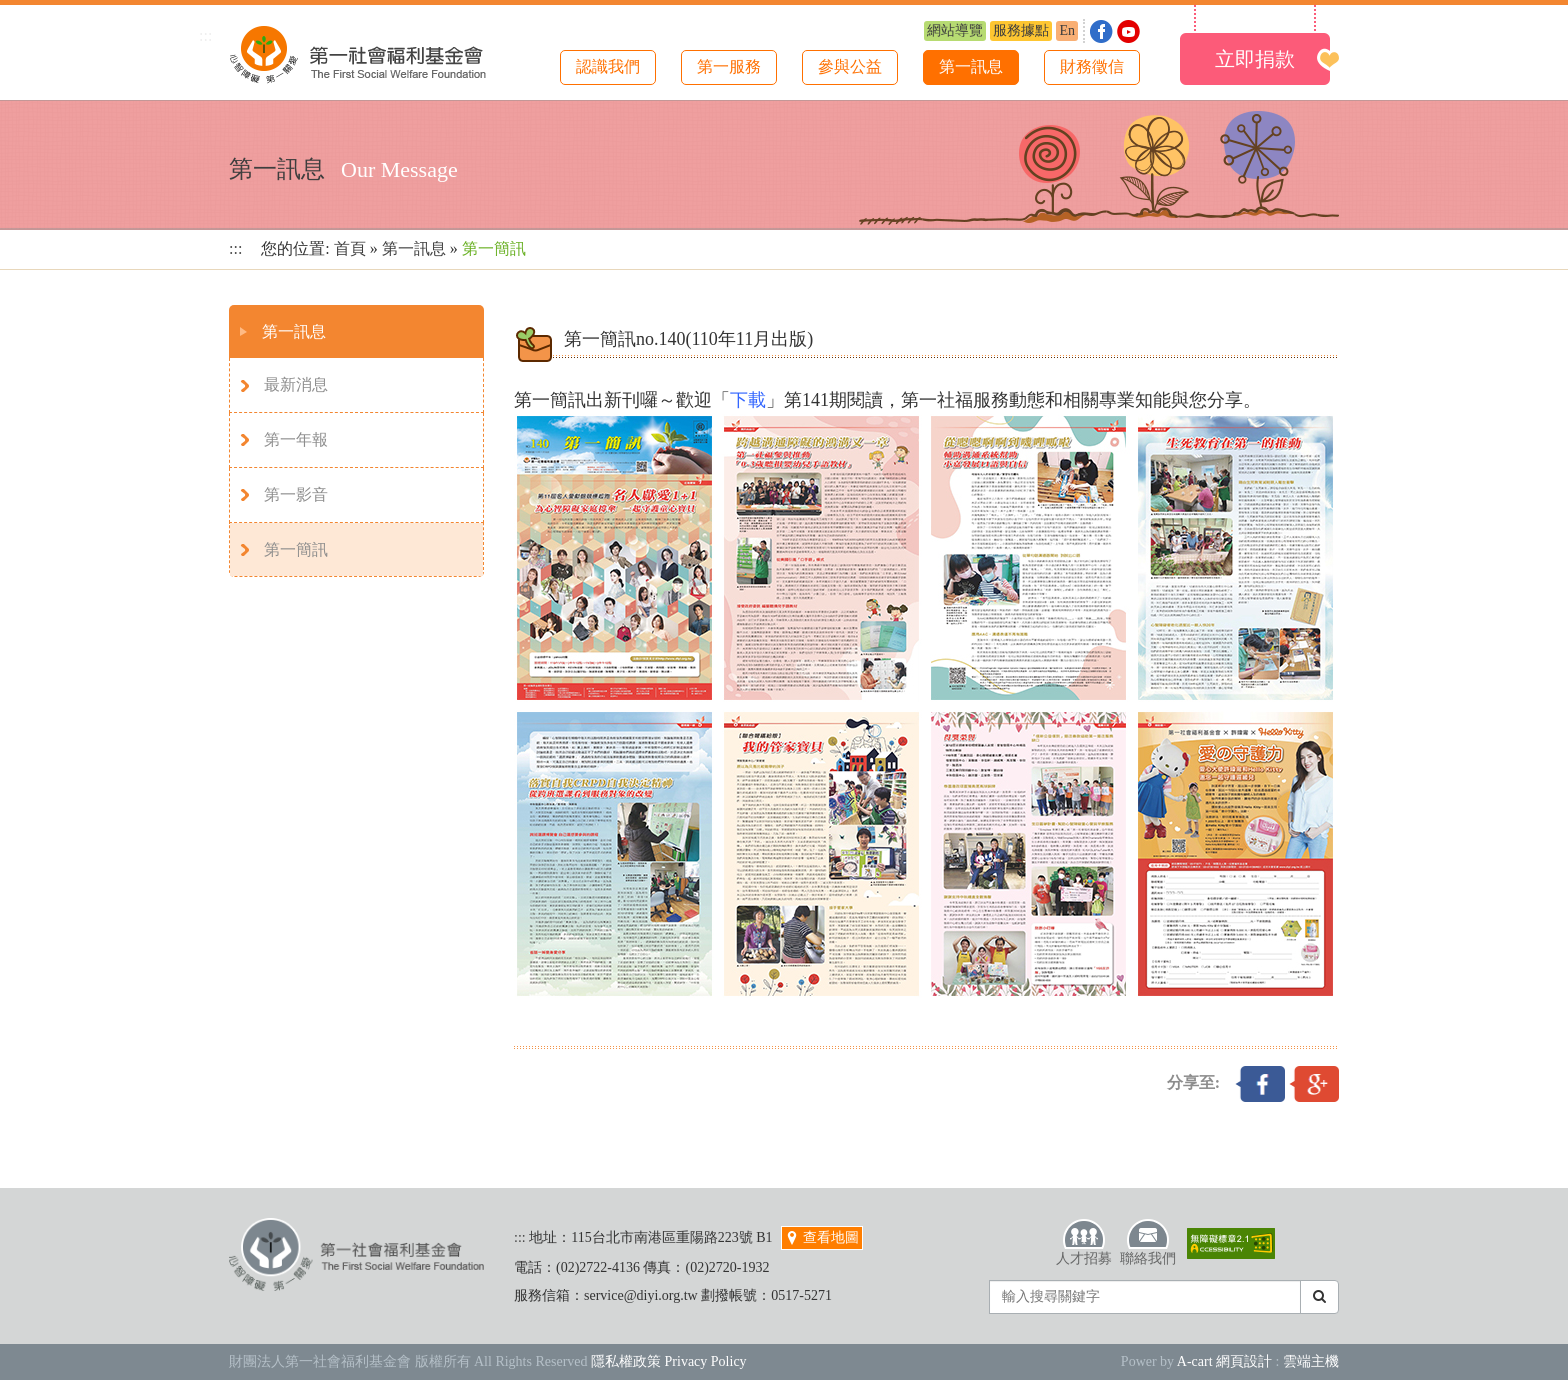  I want to click on 隱私權政策 Privacy Policy, so click(669, 1361).